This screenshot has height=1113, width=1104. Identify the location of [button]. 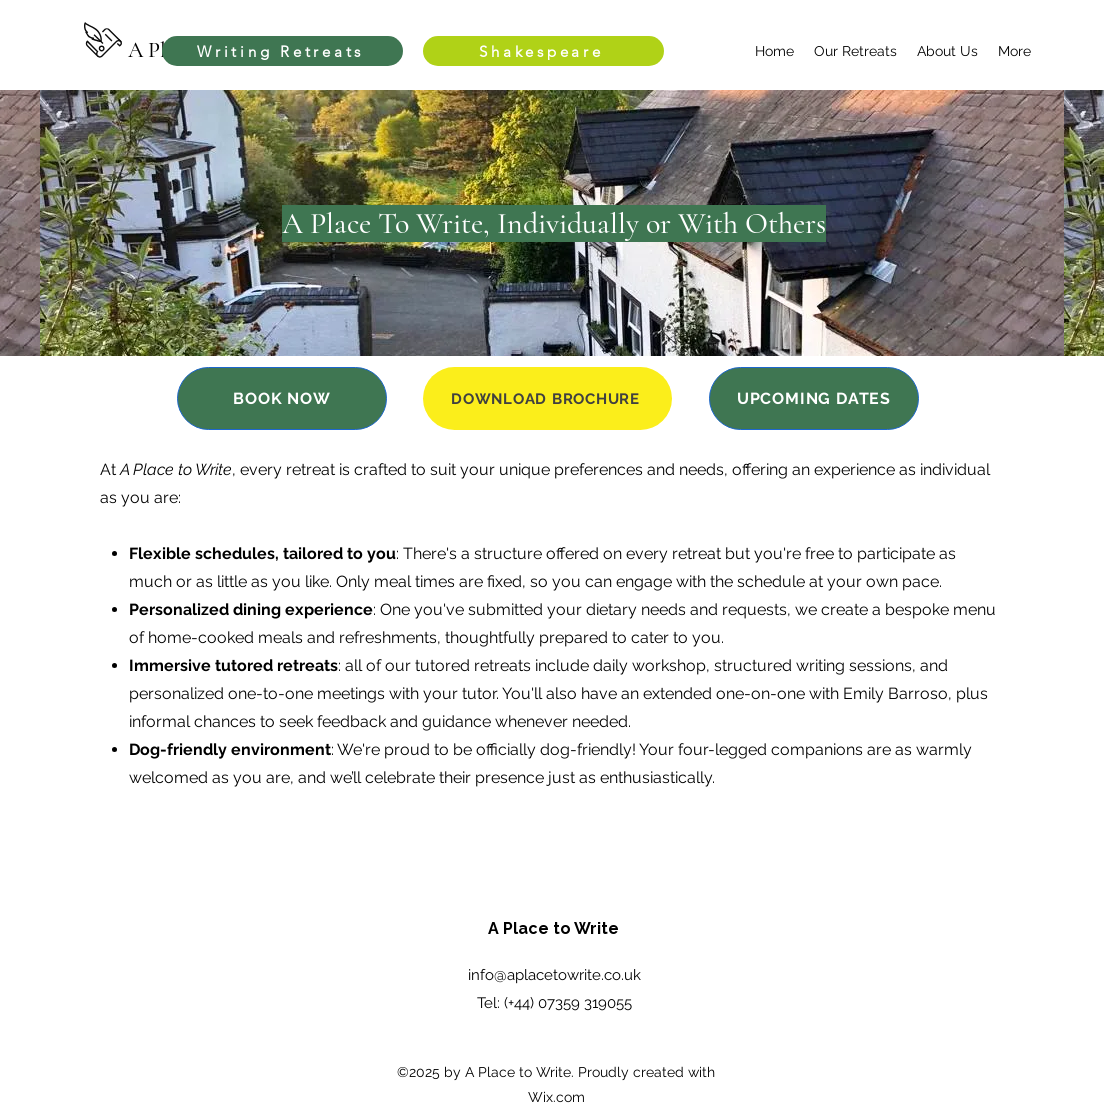
(855, 51).